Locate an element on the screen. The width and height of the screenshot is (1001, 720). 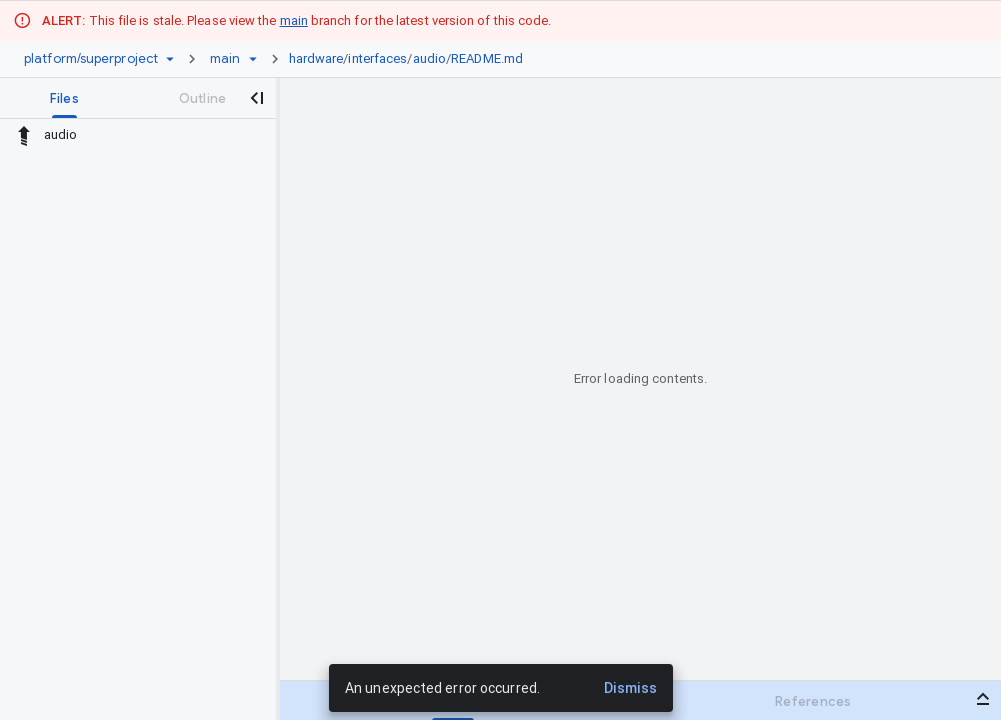
main is located at coordinates (294, 20).